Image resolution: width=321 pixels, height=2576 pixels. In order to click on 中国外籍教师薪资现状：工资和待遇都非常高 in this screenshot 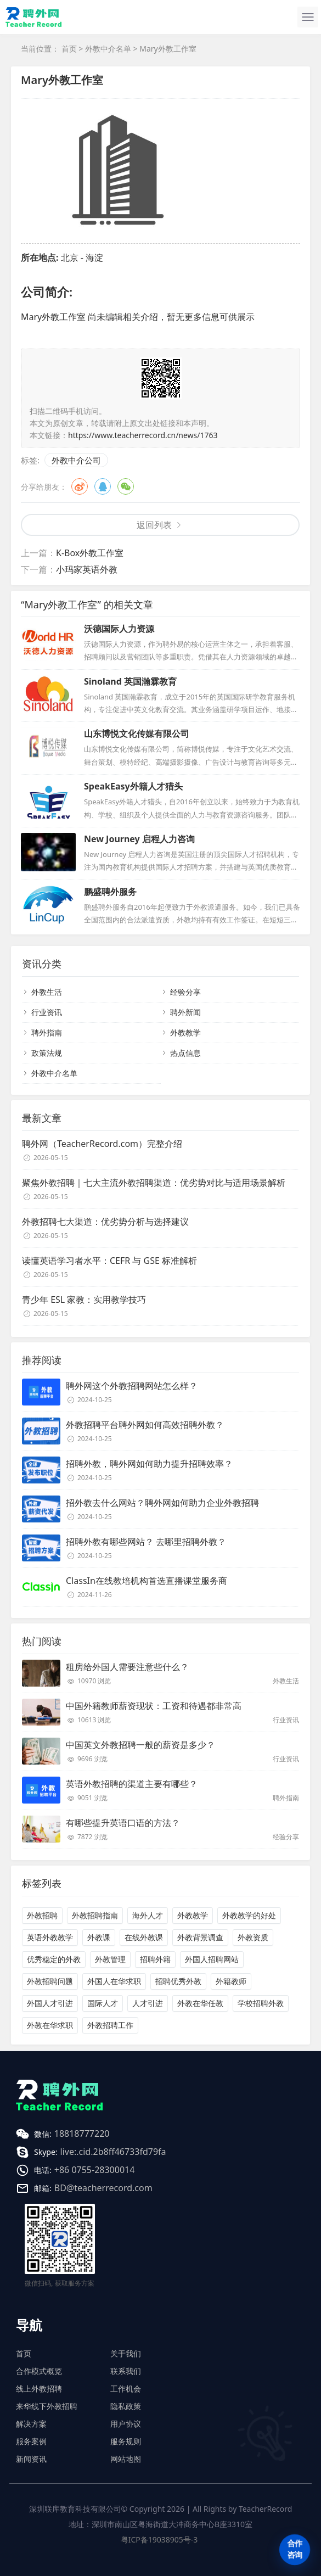, I will do `click(153, 1706)`.